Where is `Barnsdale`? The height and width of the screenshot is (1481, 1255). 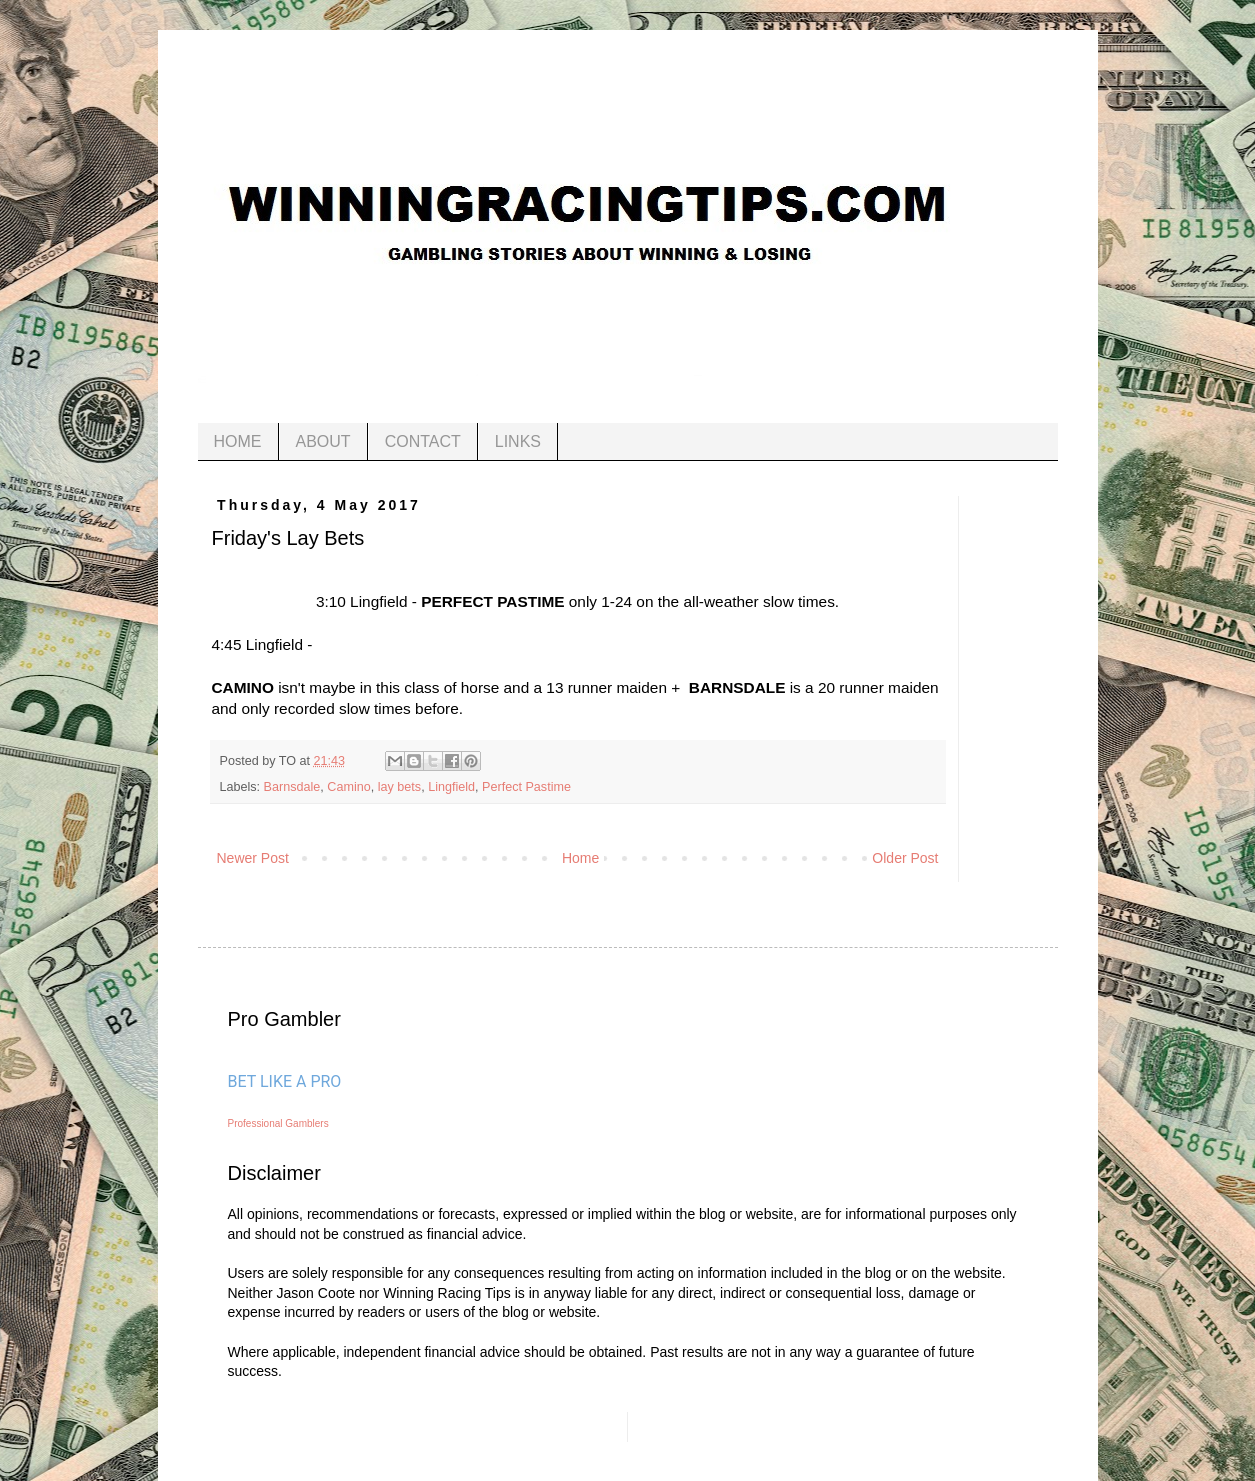
Barnsdale is located at coordinates (292, 787).